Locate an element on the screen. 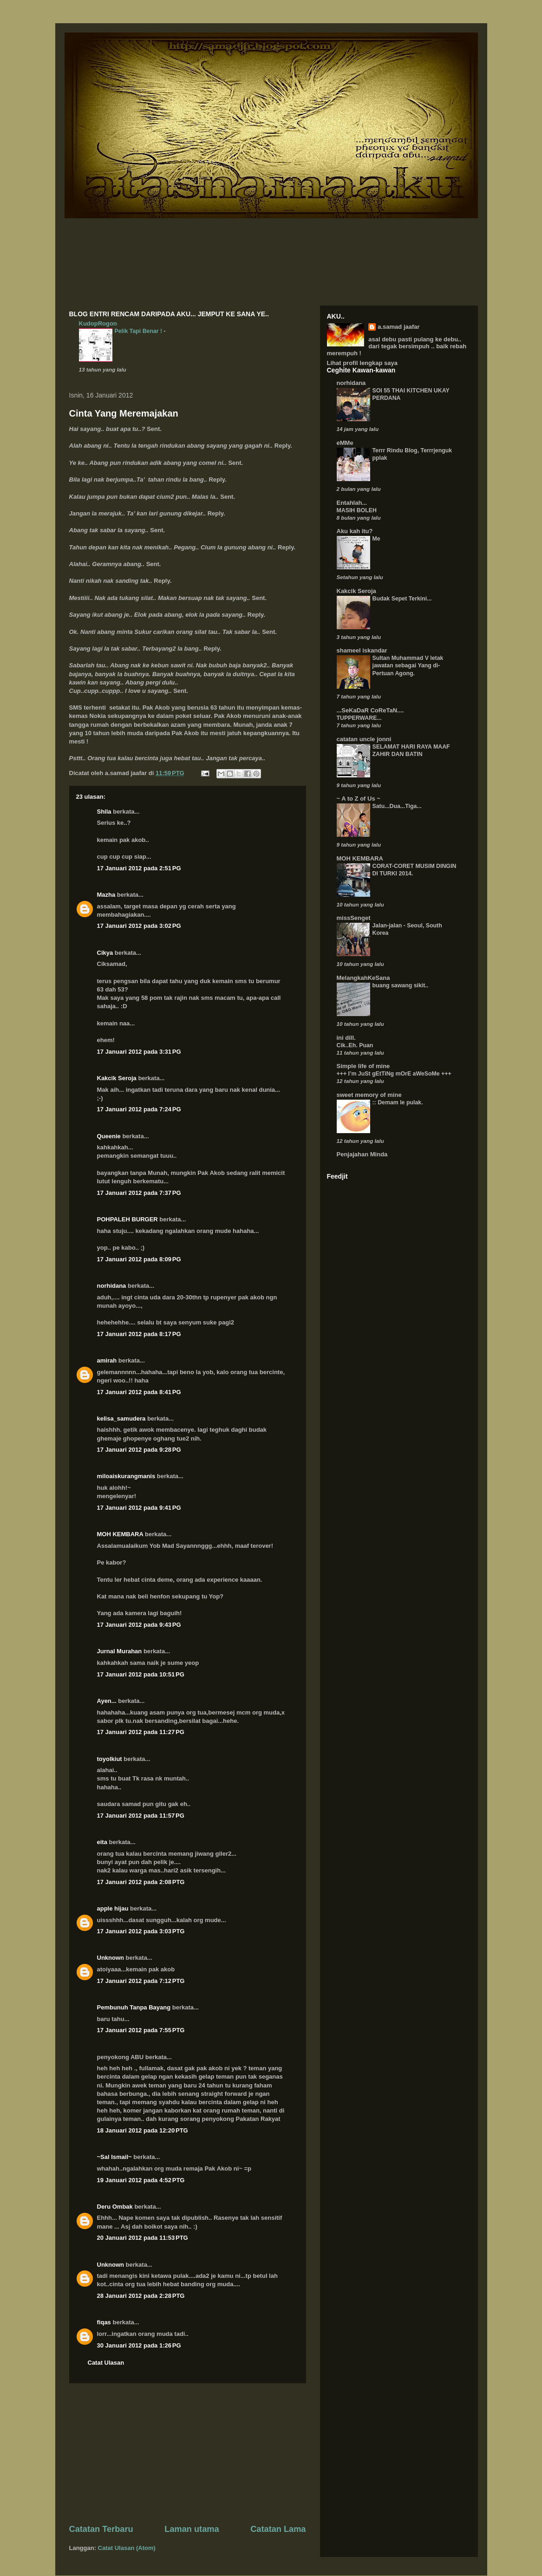  Shila is located at coordinates (104, 811).